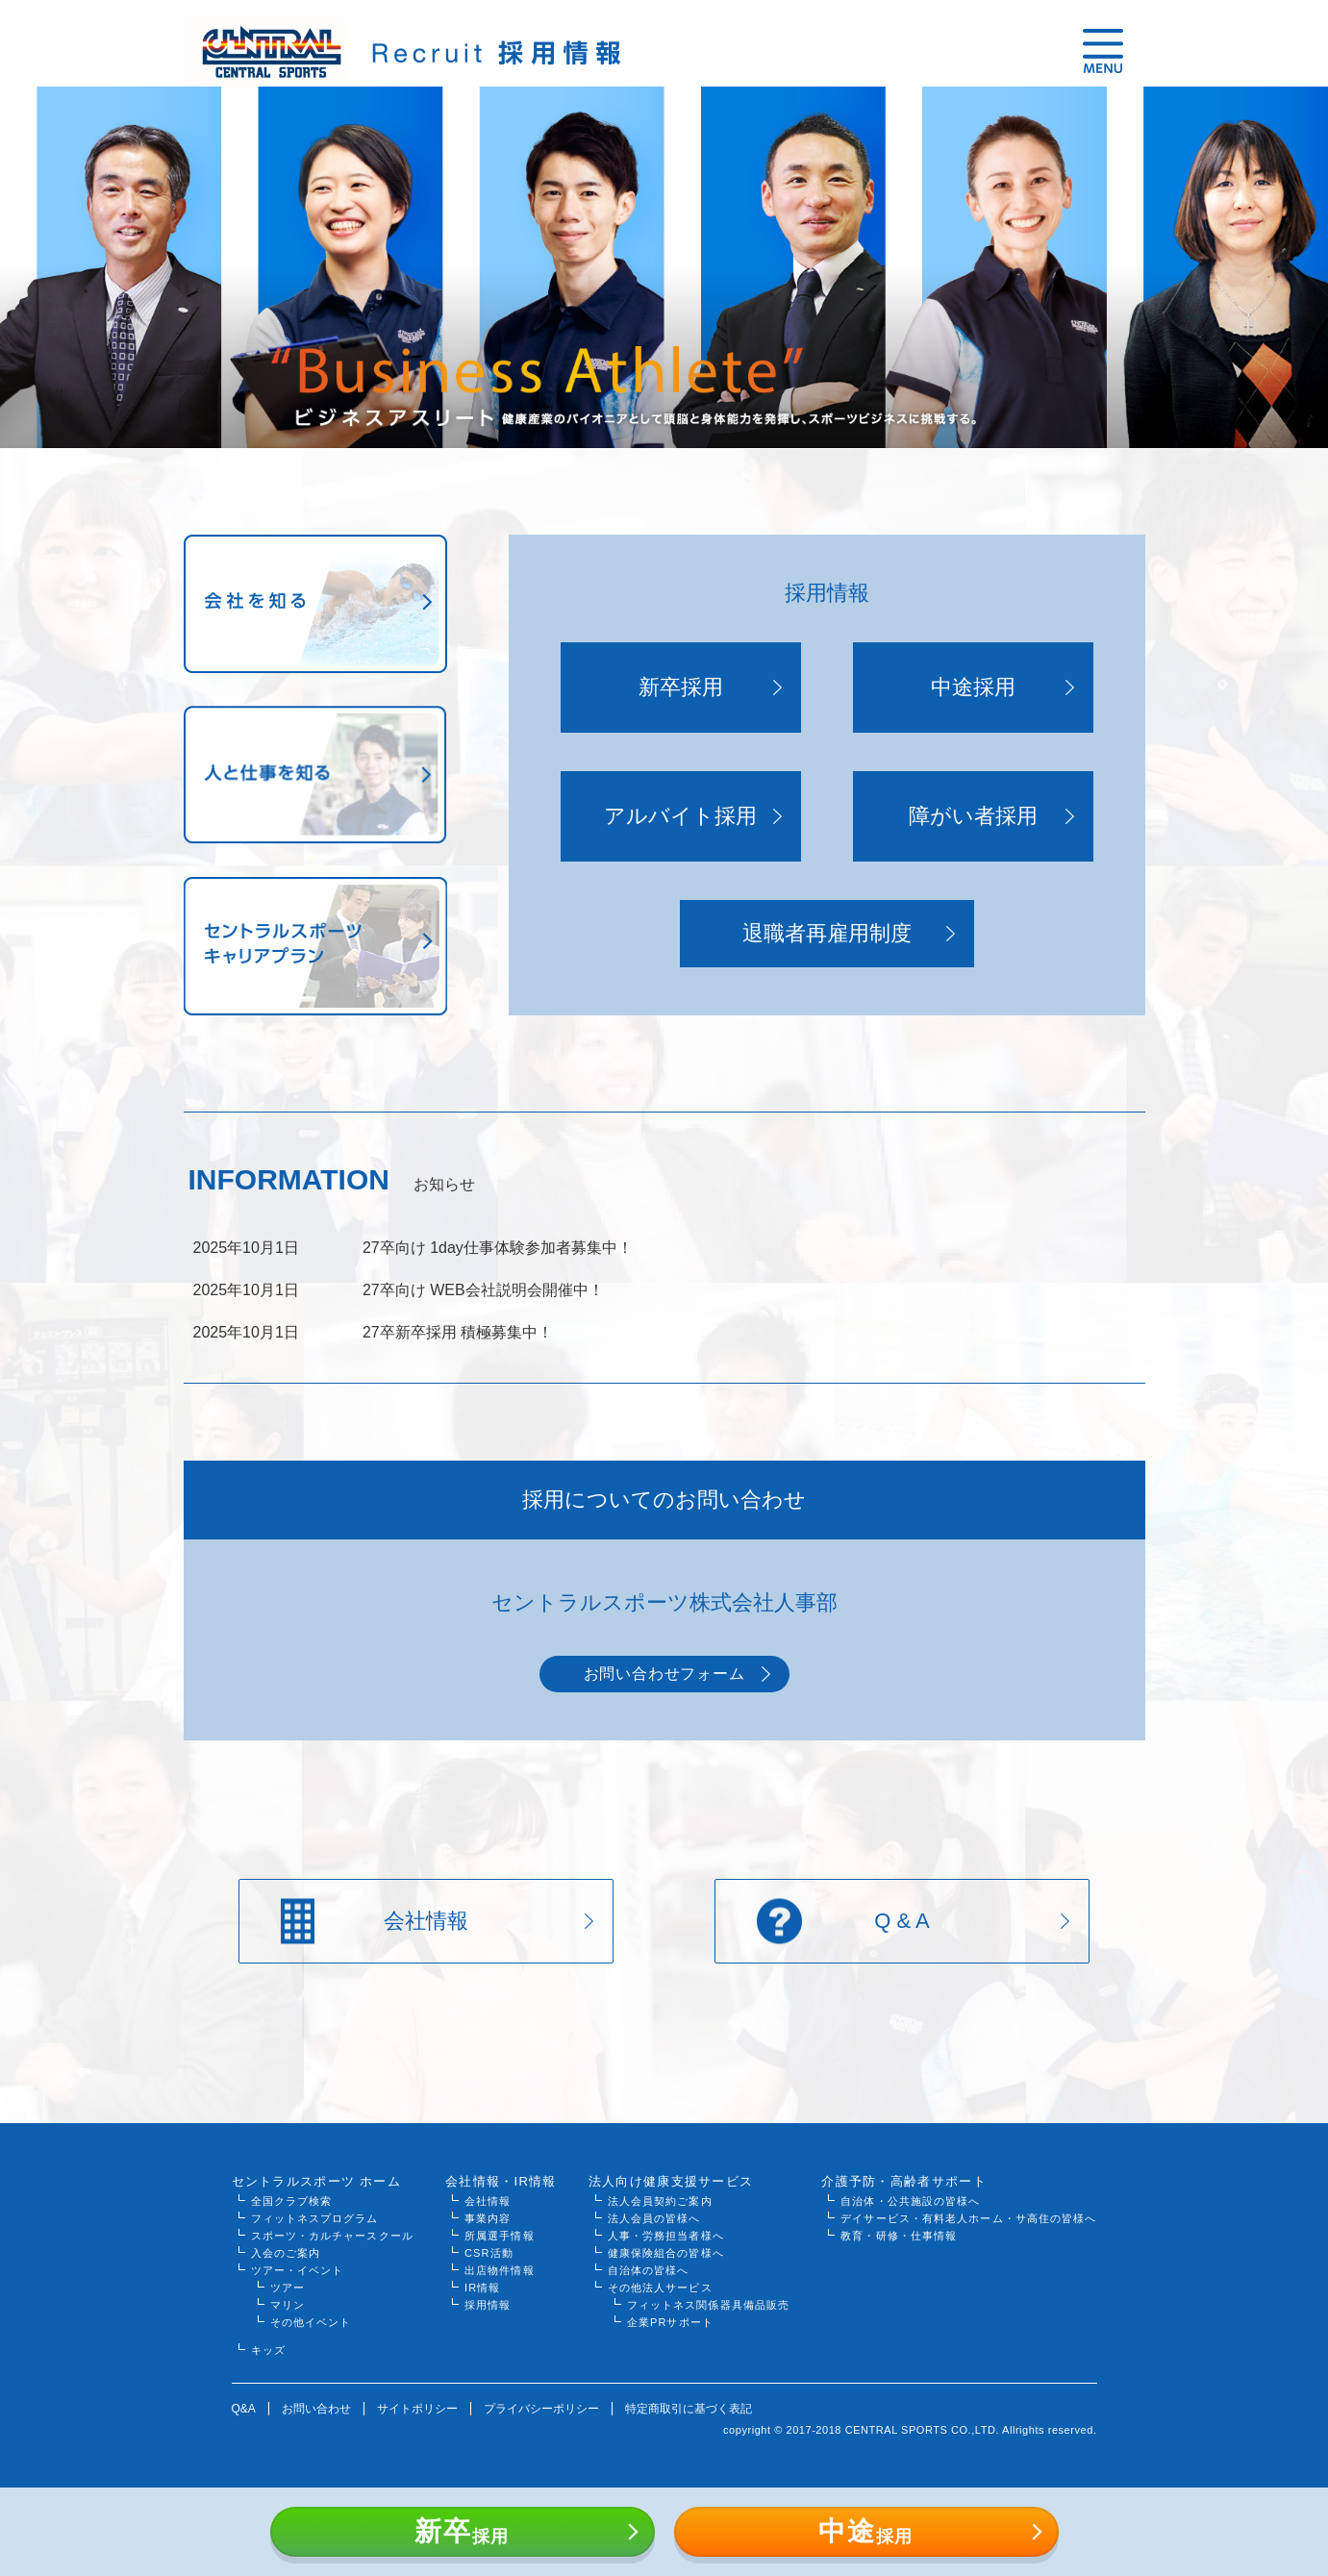  I want to click on 教育・研修・仕事情報, so click(898, 2235).